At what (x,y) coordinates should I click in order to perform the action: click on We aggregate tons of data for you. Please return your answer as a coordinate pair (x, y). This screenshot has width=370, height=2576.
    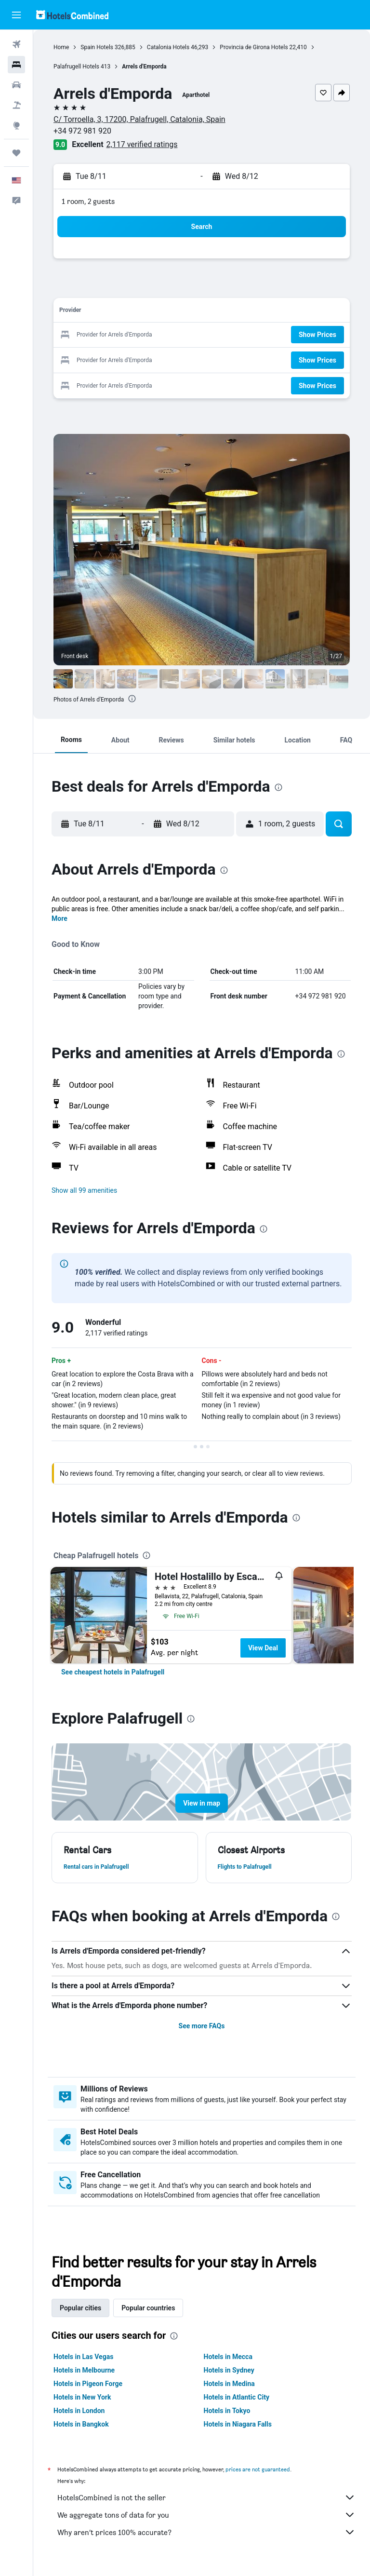
    Looking at the image, I should click on (206, 2515).